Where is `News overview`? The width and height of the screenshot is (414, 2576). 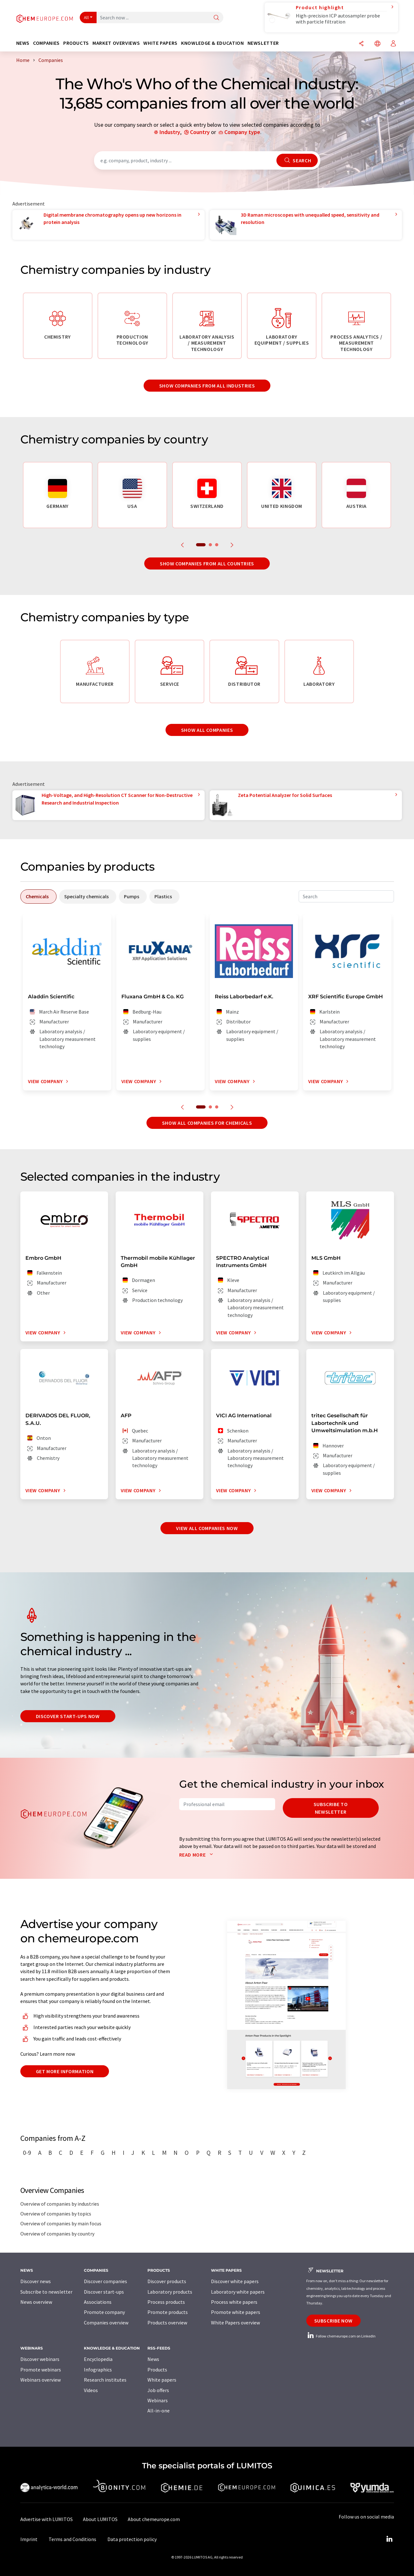
News overview is located at coordinates (36, 2302).